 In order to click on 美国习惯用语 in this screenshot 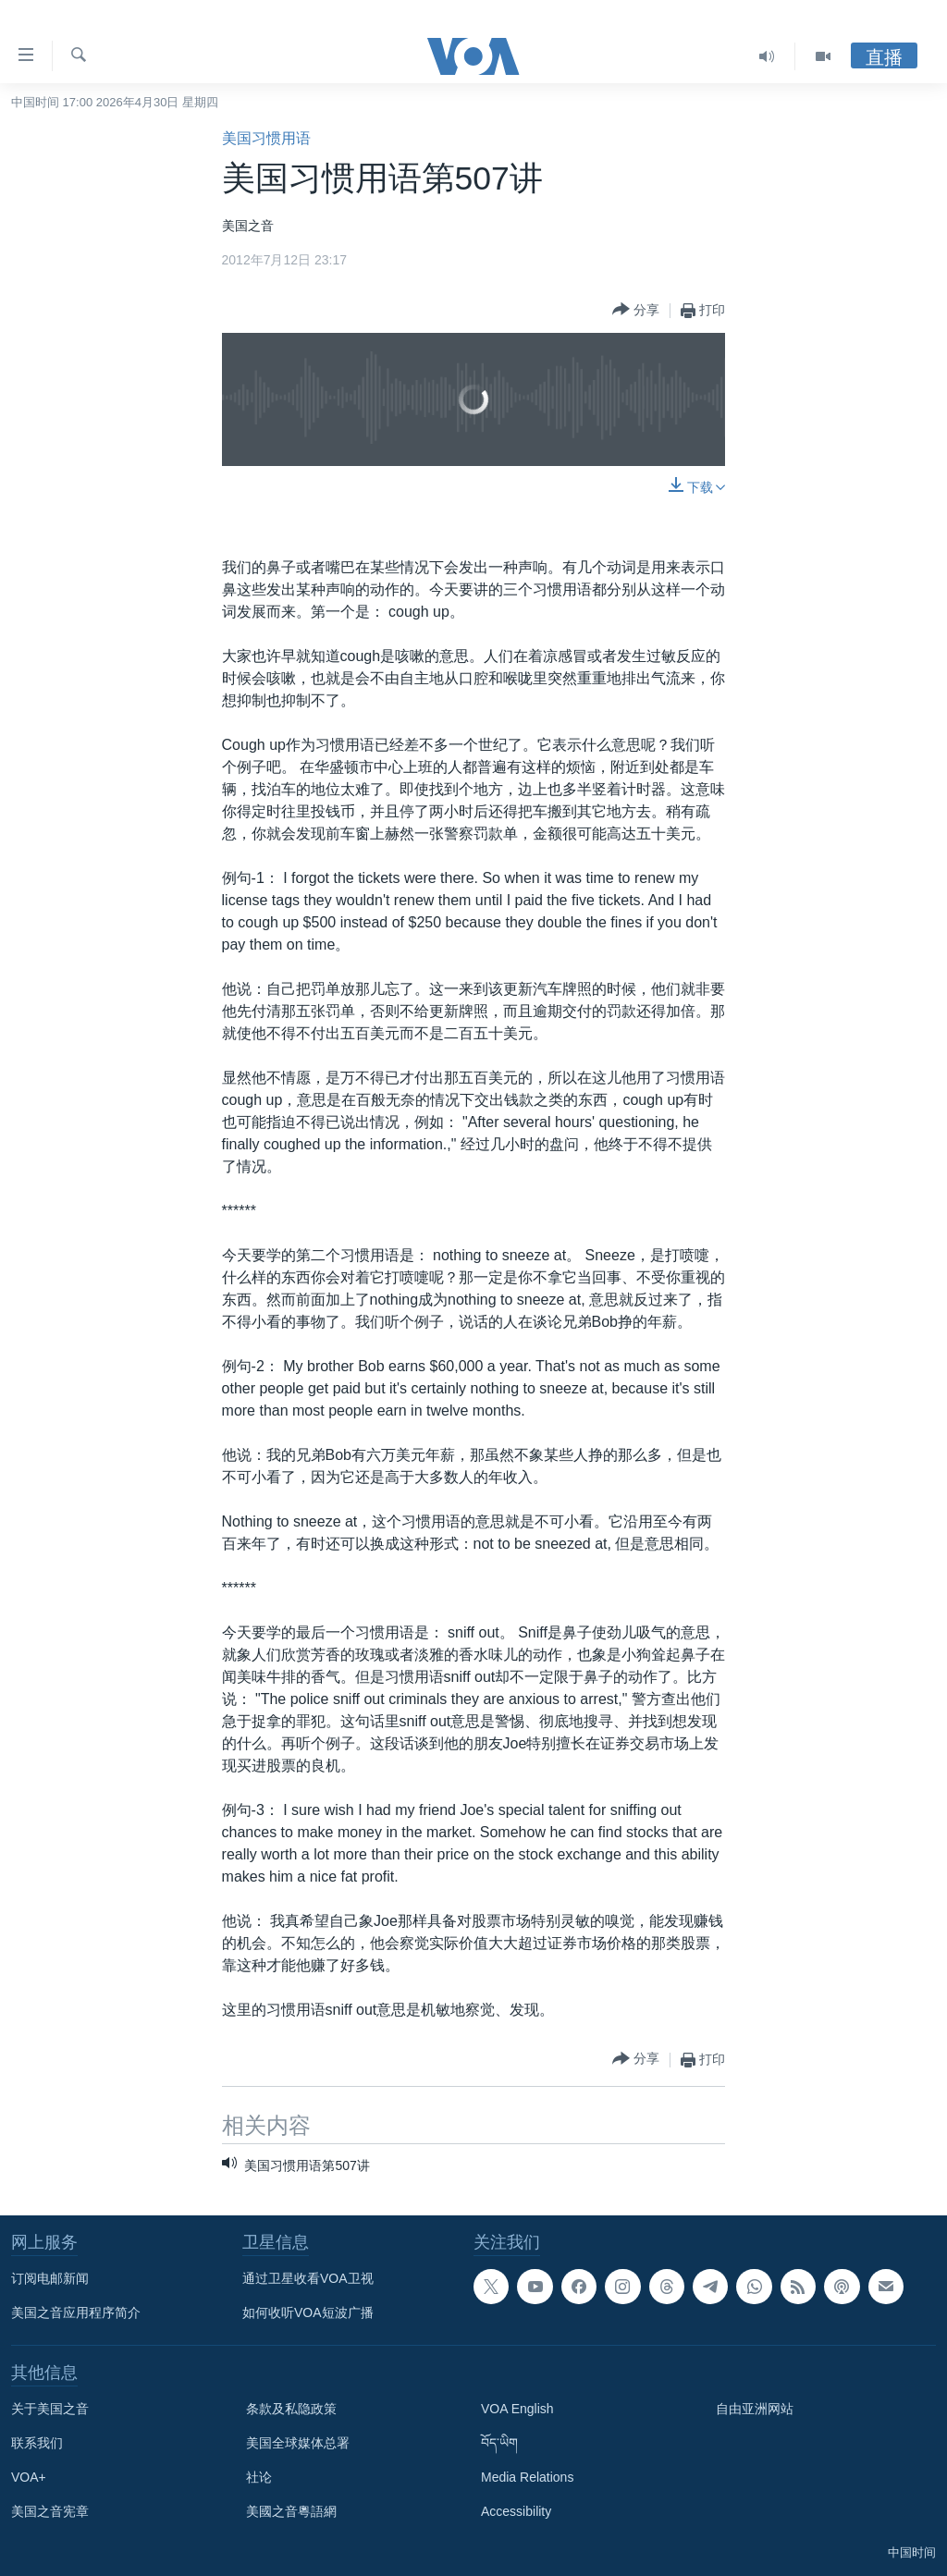, I will do `click(266, 138)`.